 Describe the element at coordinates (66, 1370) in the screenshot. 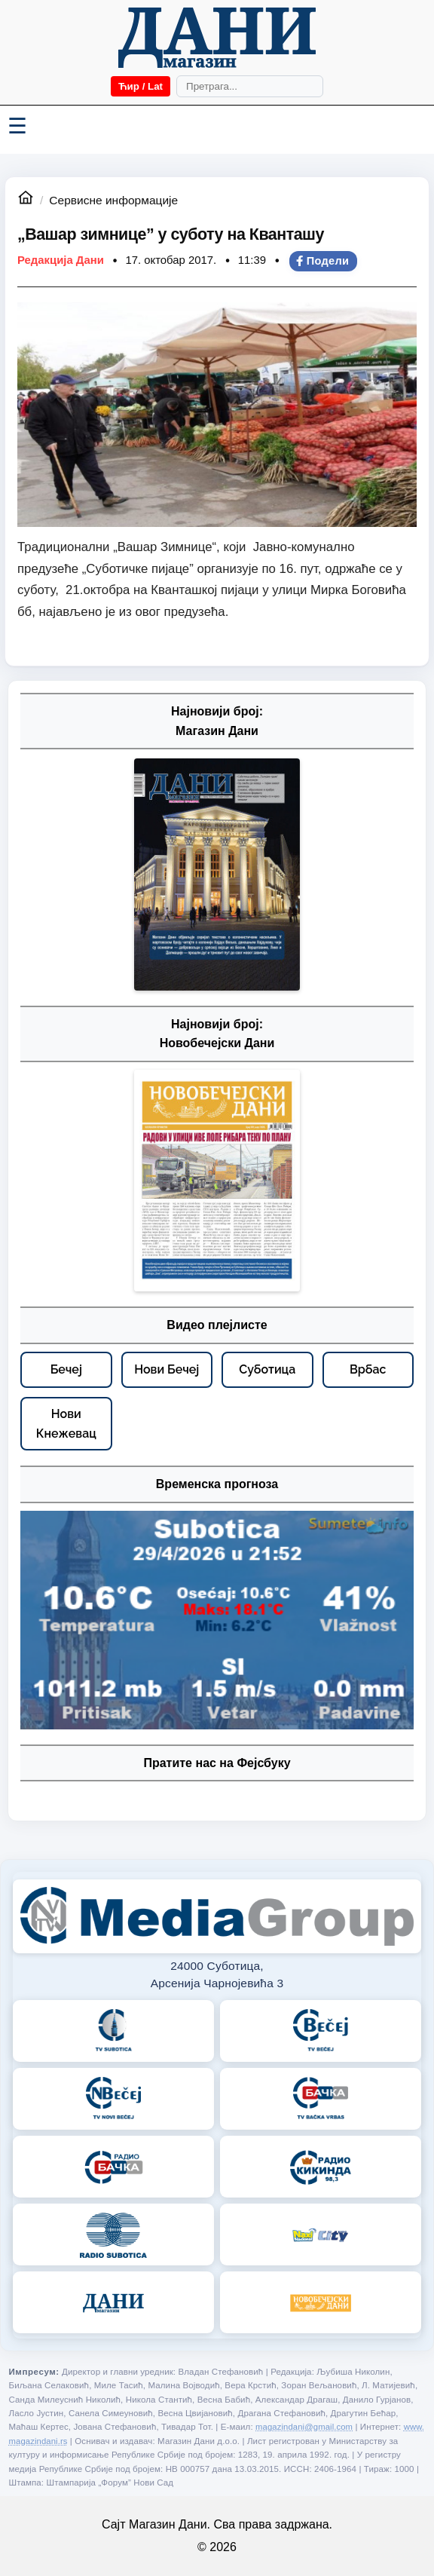

I see `[Бечеј – видео плејлисте]` at that location.